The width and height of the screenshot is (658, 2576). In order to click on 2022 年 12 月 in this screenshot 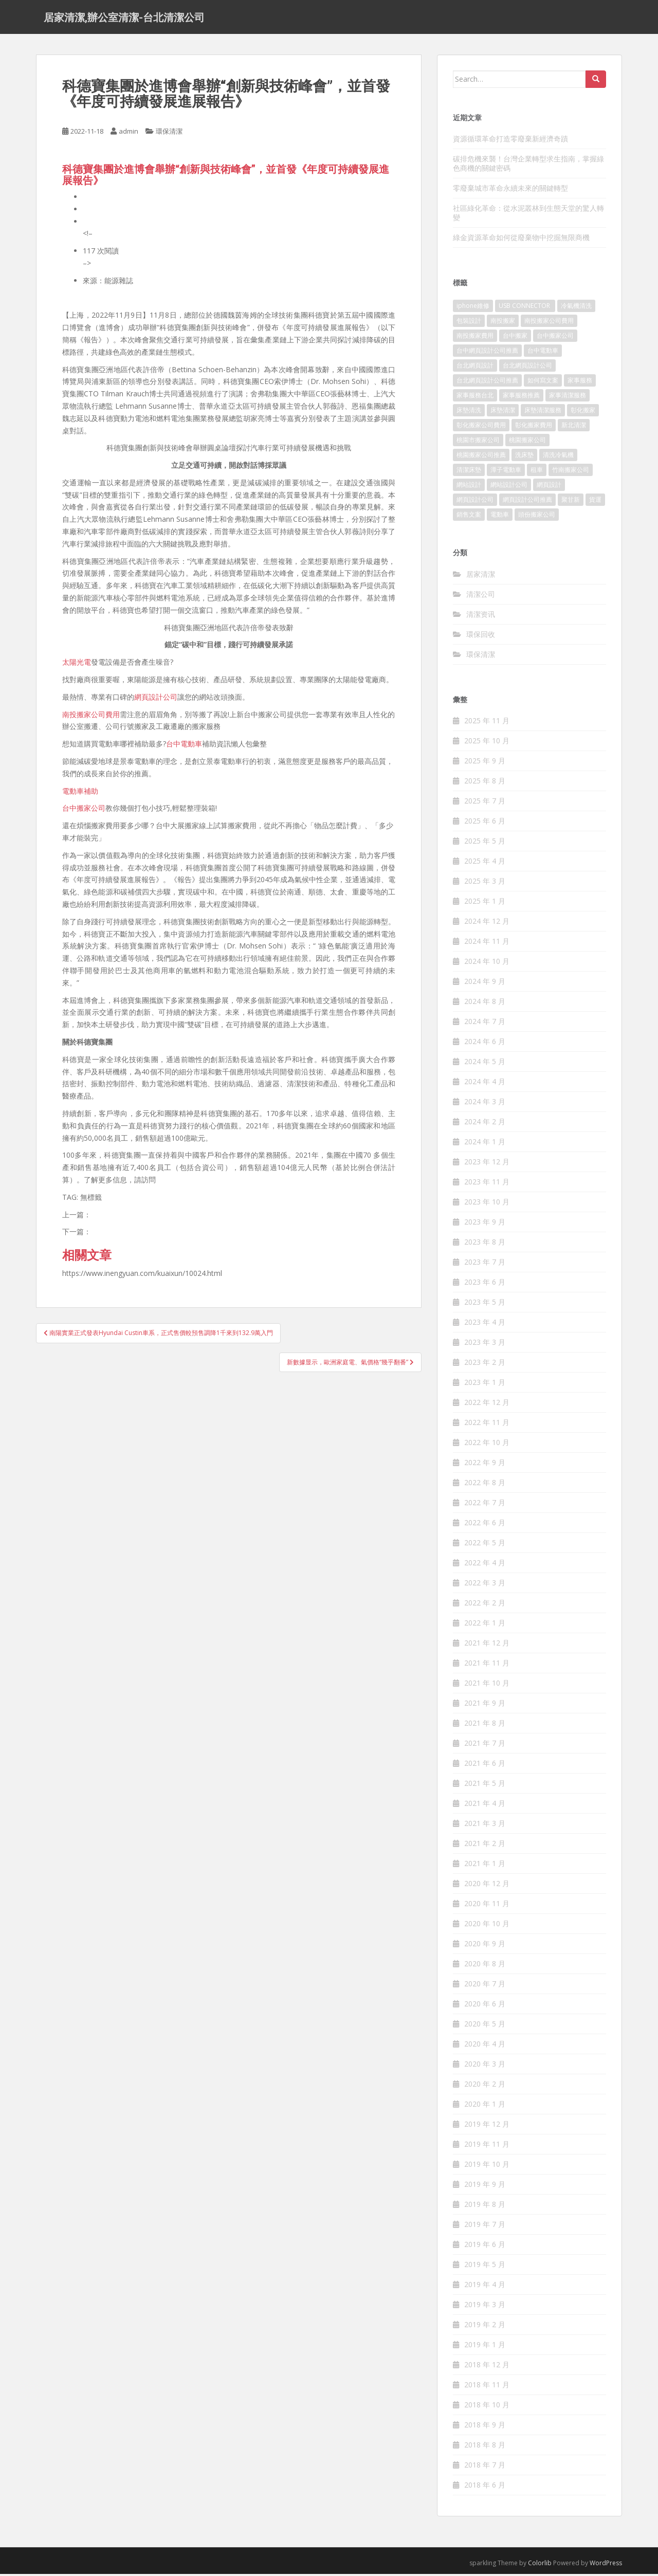, I will do `click(486, 1405)`.